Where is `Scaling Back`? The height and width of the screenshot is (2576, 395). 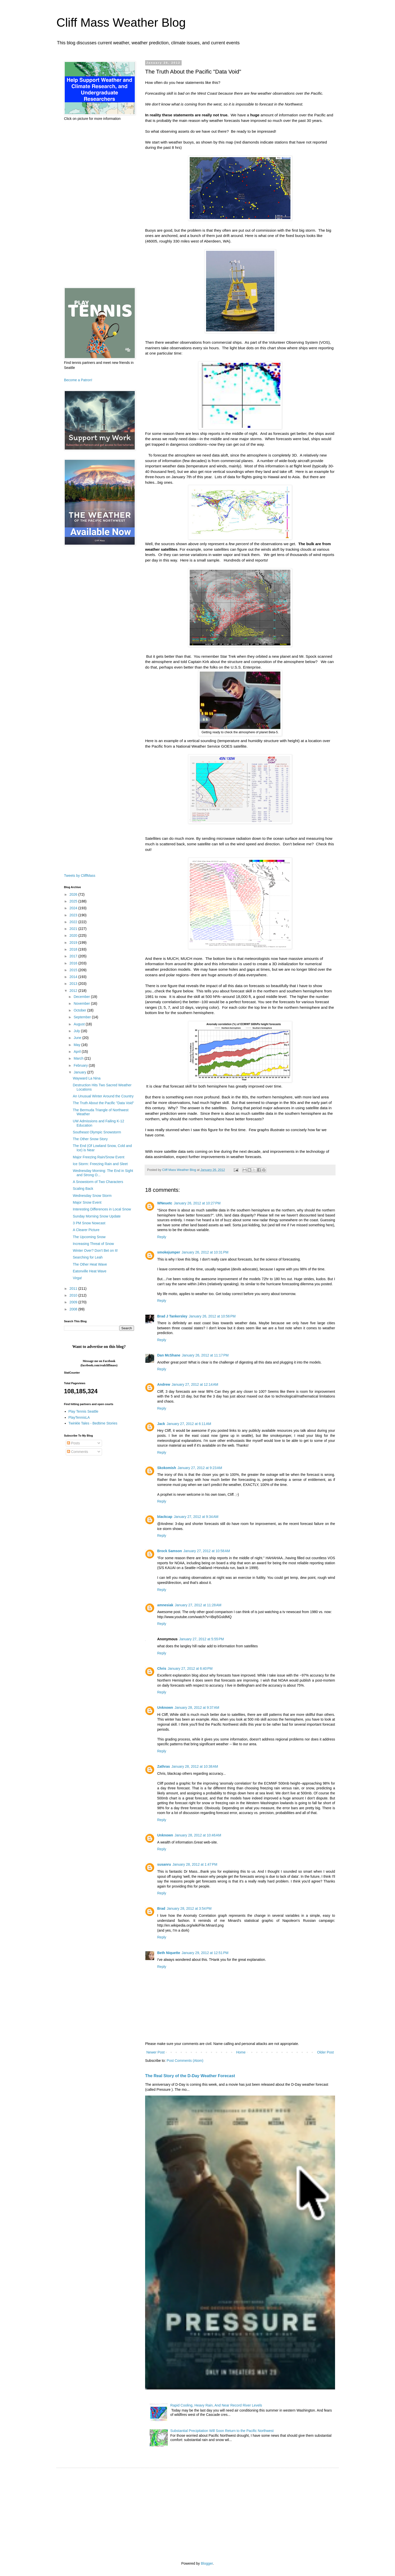
Scaling Back is located at coordinates (83, 1189).